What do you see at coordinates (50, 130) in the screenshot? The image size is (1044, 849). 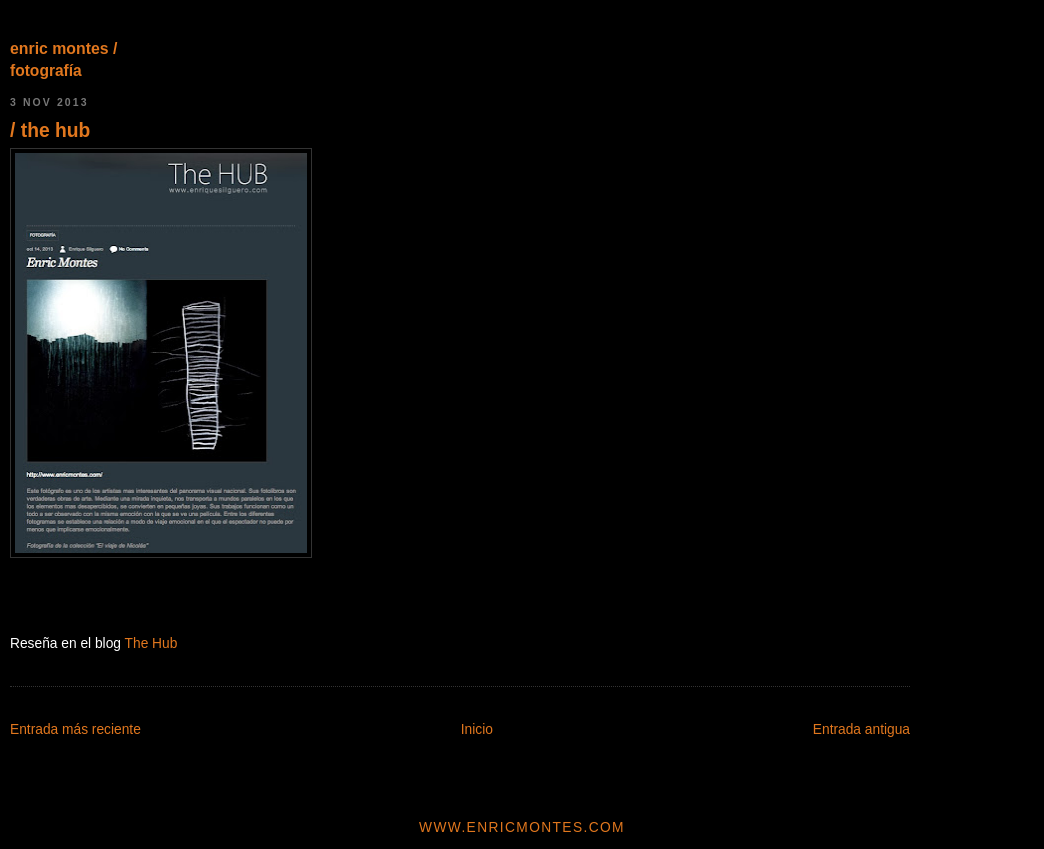 I see `/ the hub` at bounding box center [50, 130].